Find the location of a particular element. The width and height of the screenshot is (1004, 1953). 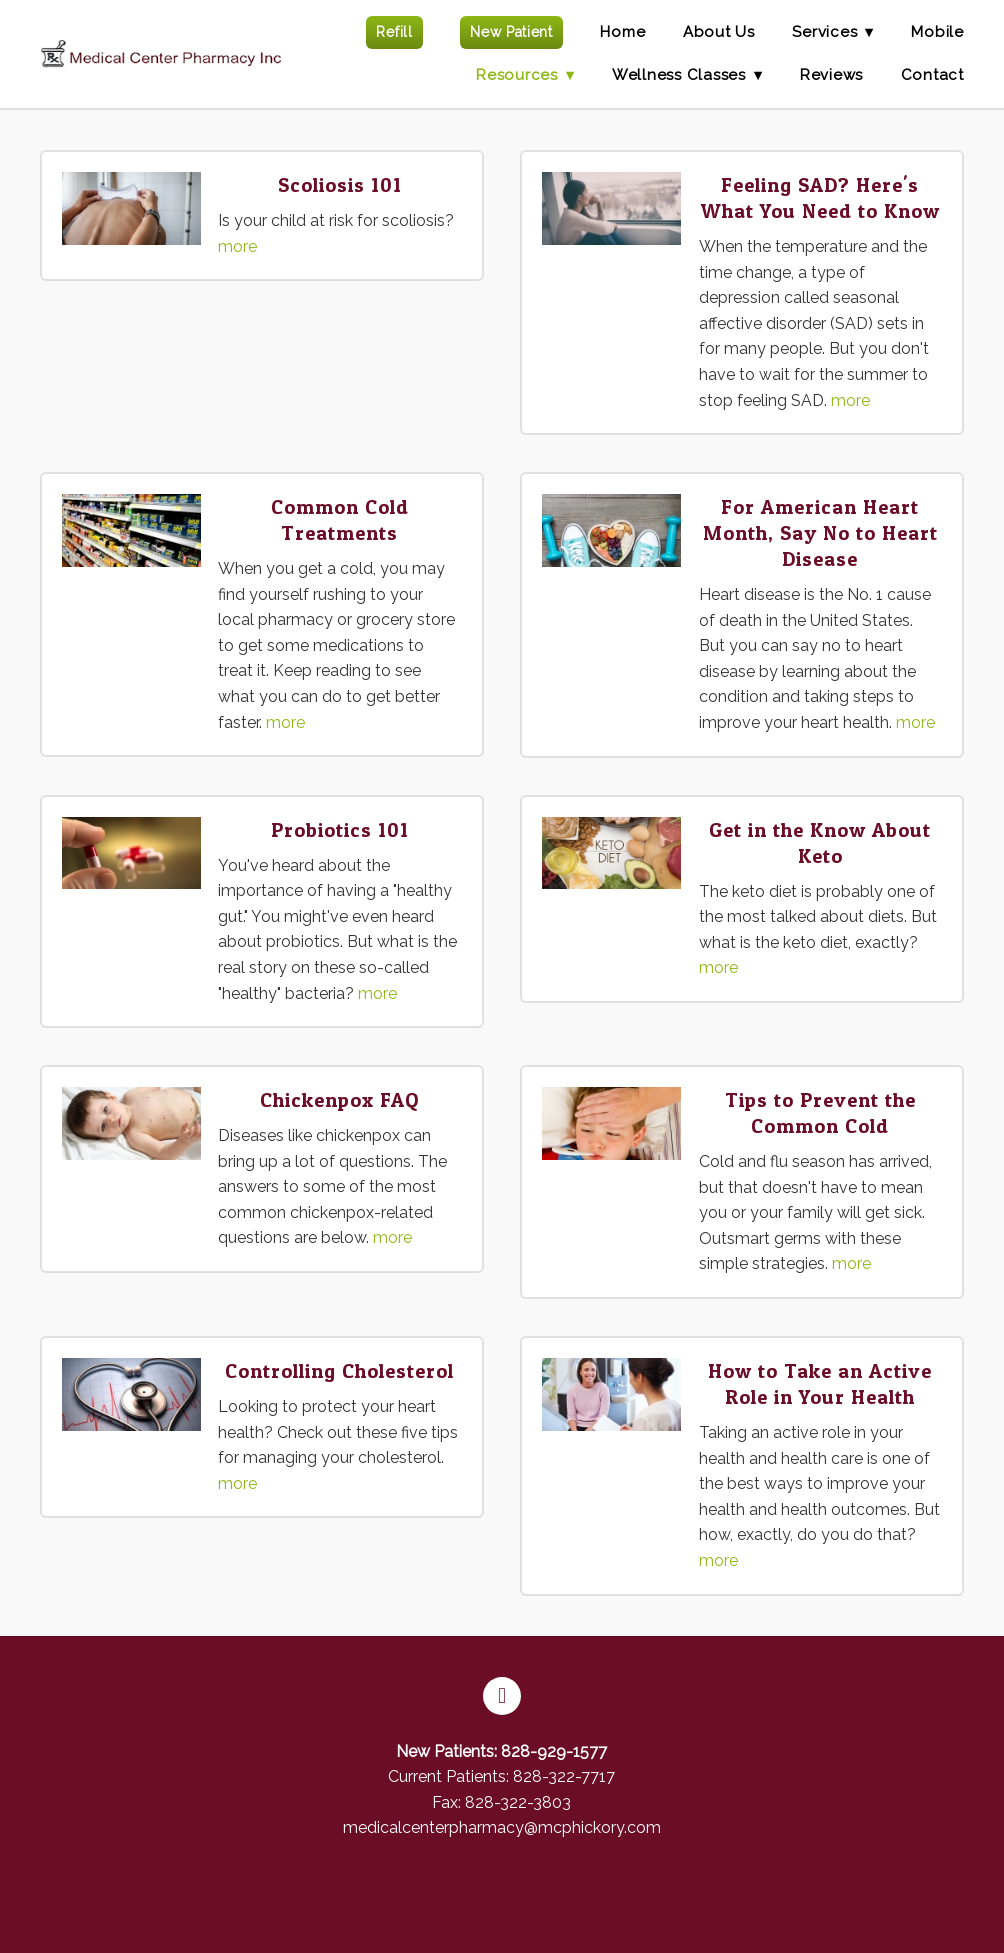

more is located at coordinates (237, 246).